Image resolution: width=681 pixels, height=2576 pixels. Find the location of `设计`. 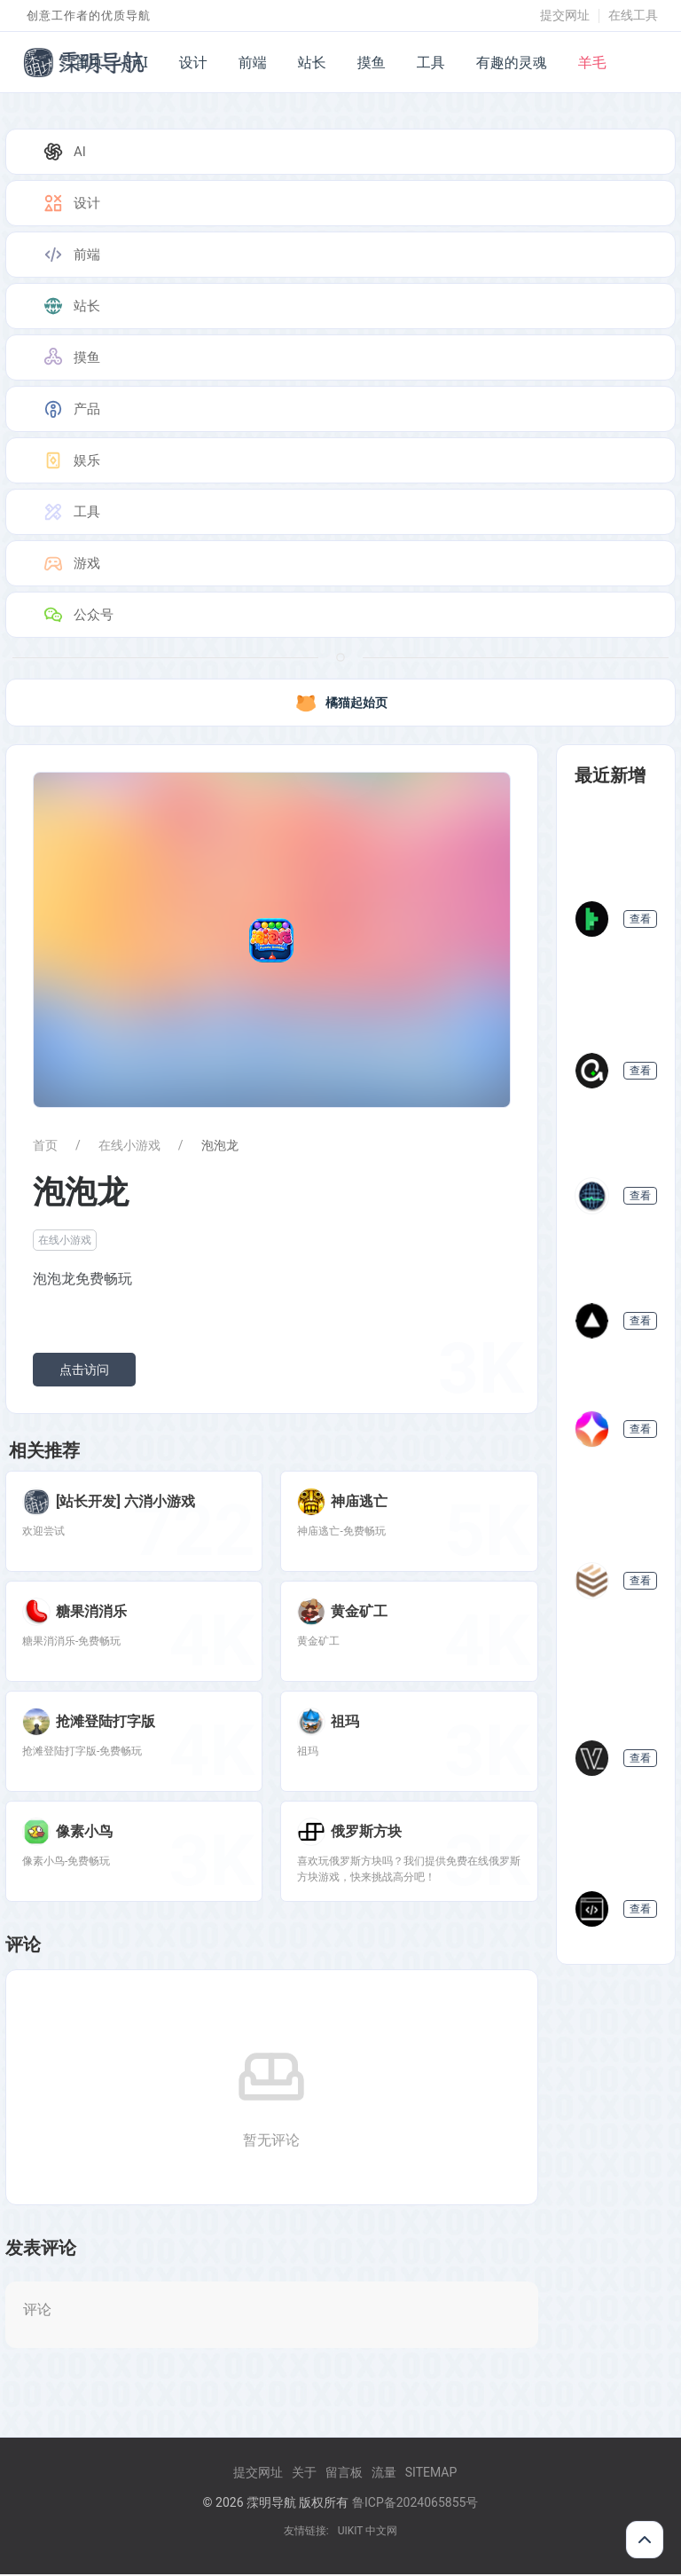

设计 is located at coordinates (193, 62).